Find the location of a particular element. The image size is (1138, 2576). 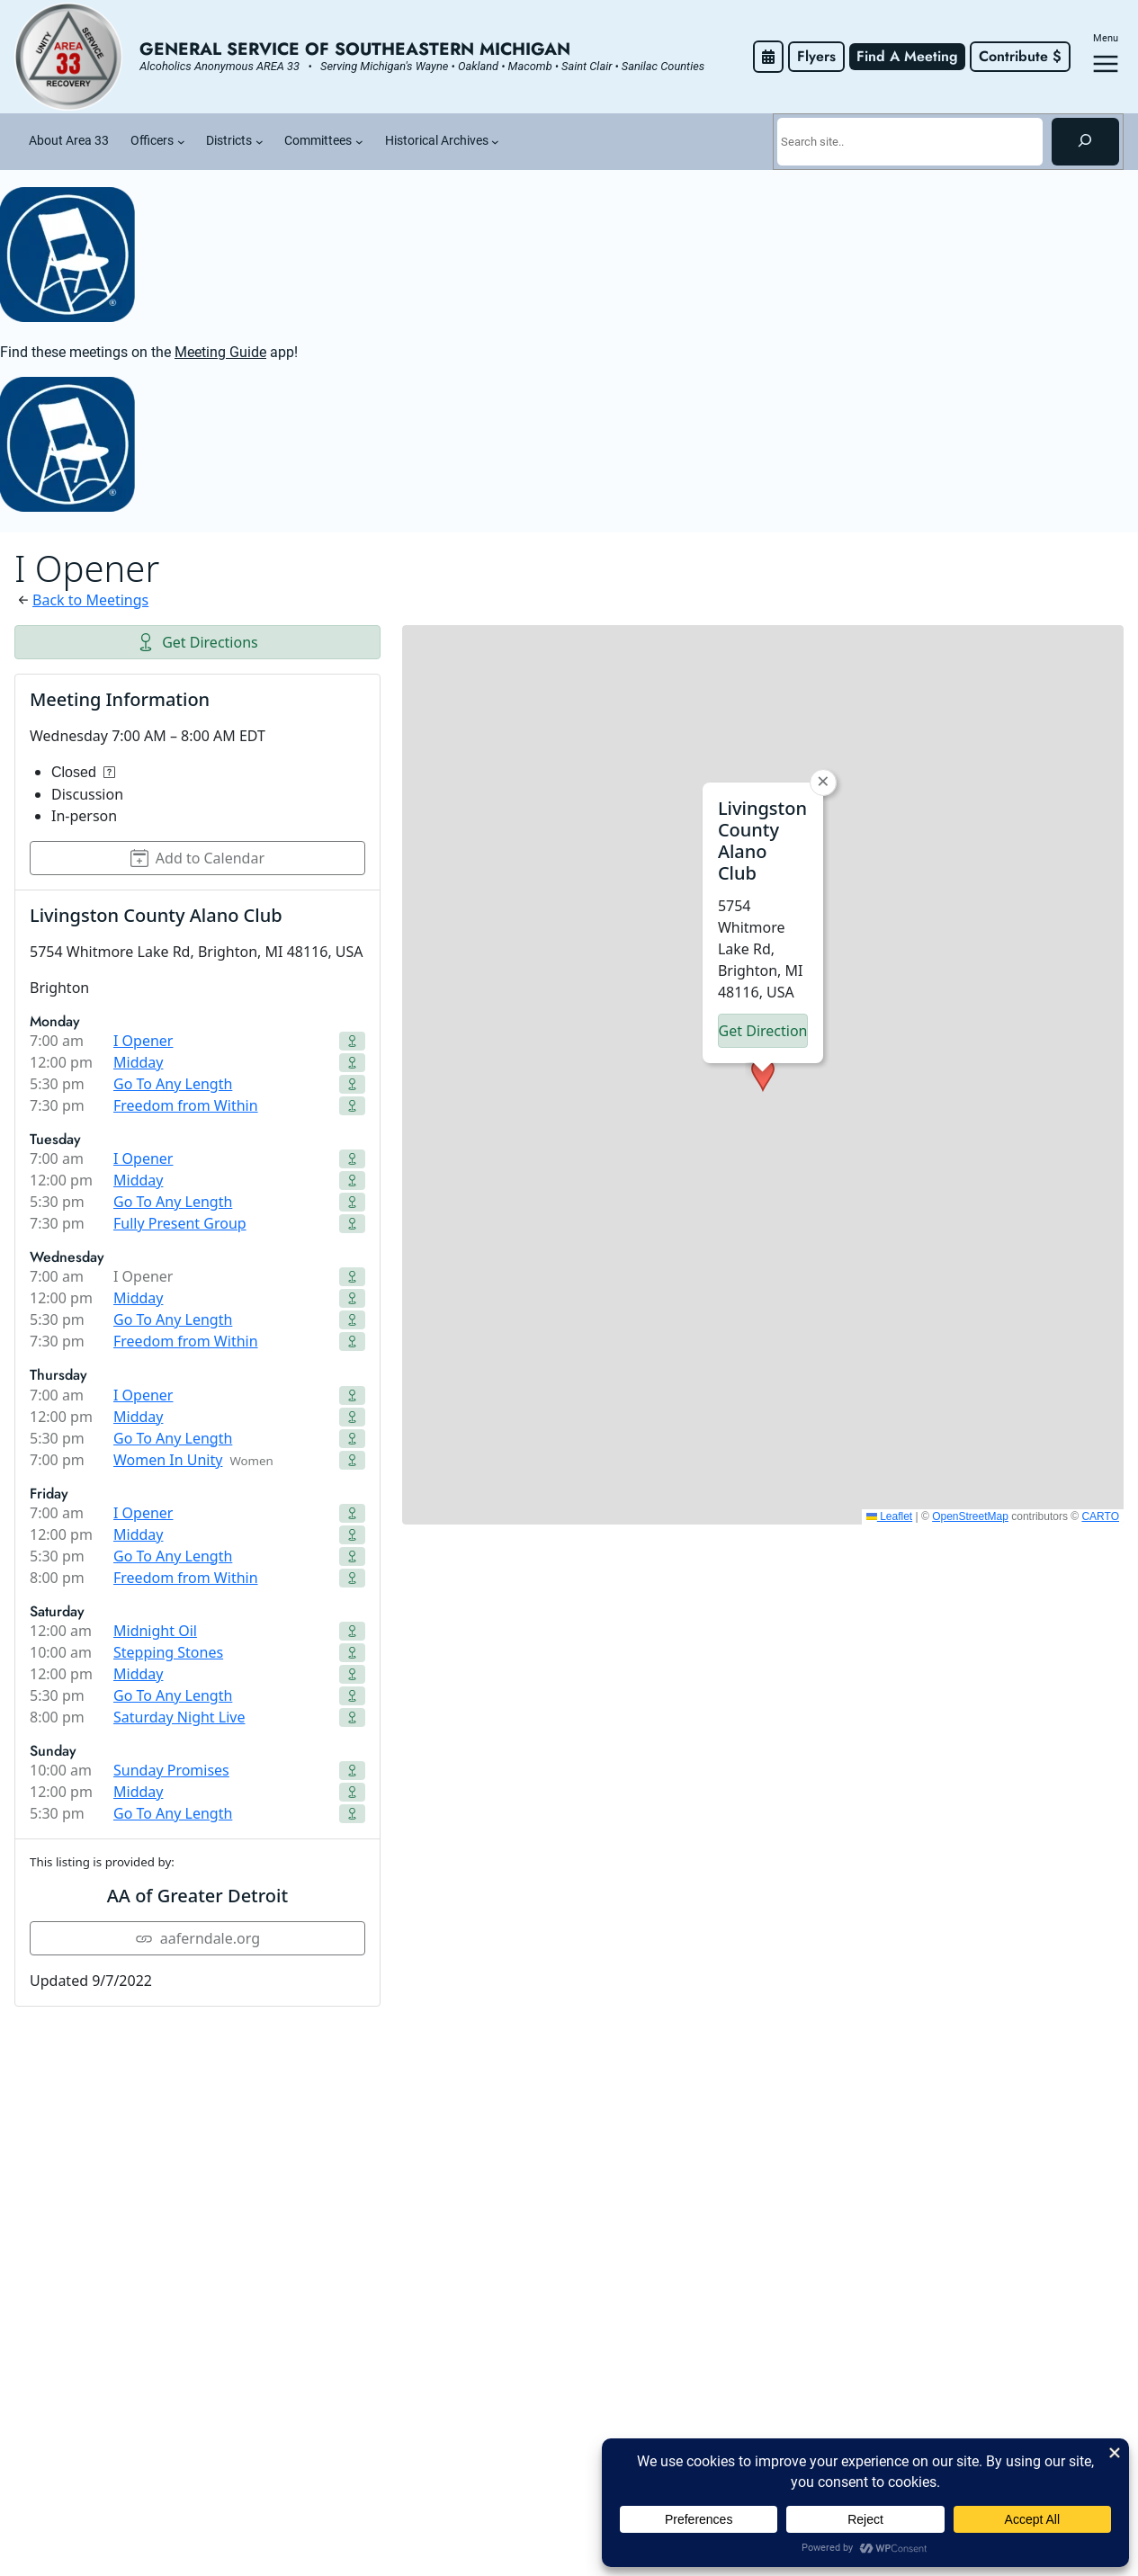

[Districts submenu] is located at coordinates (259, 142).